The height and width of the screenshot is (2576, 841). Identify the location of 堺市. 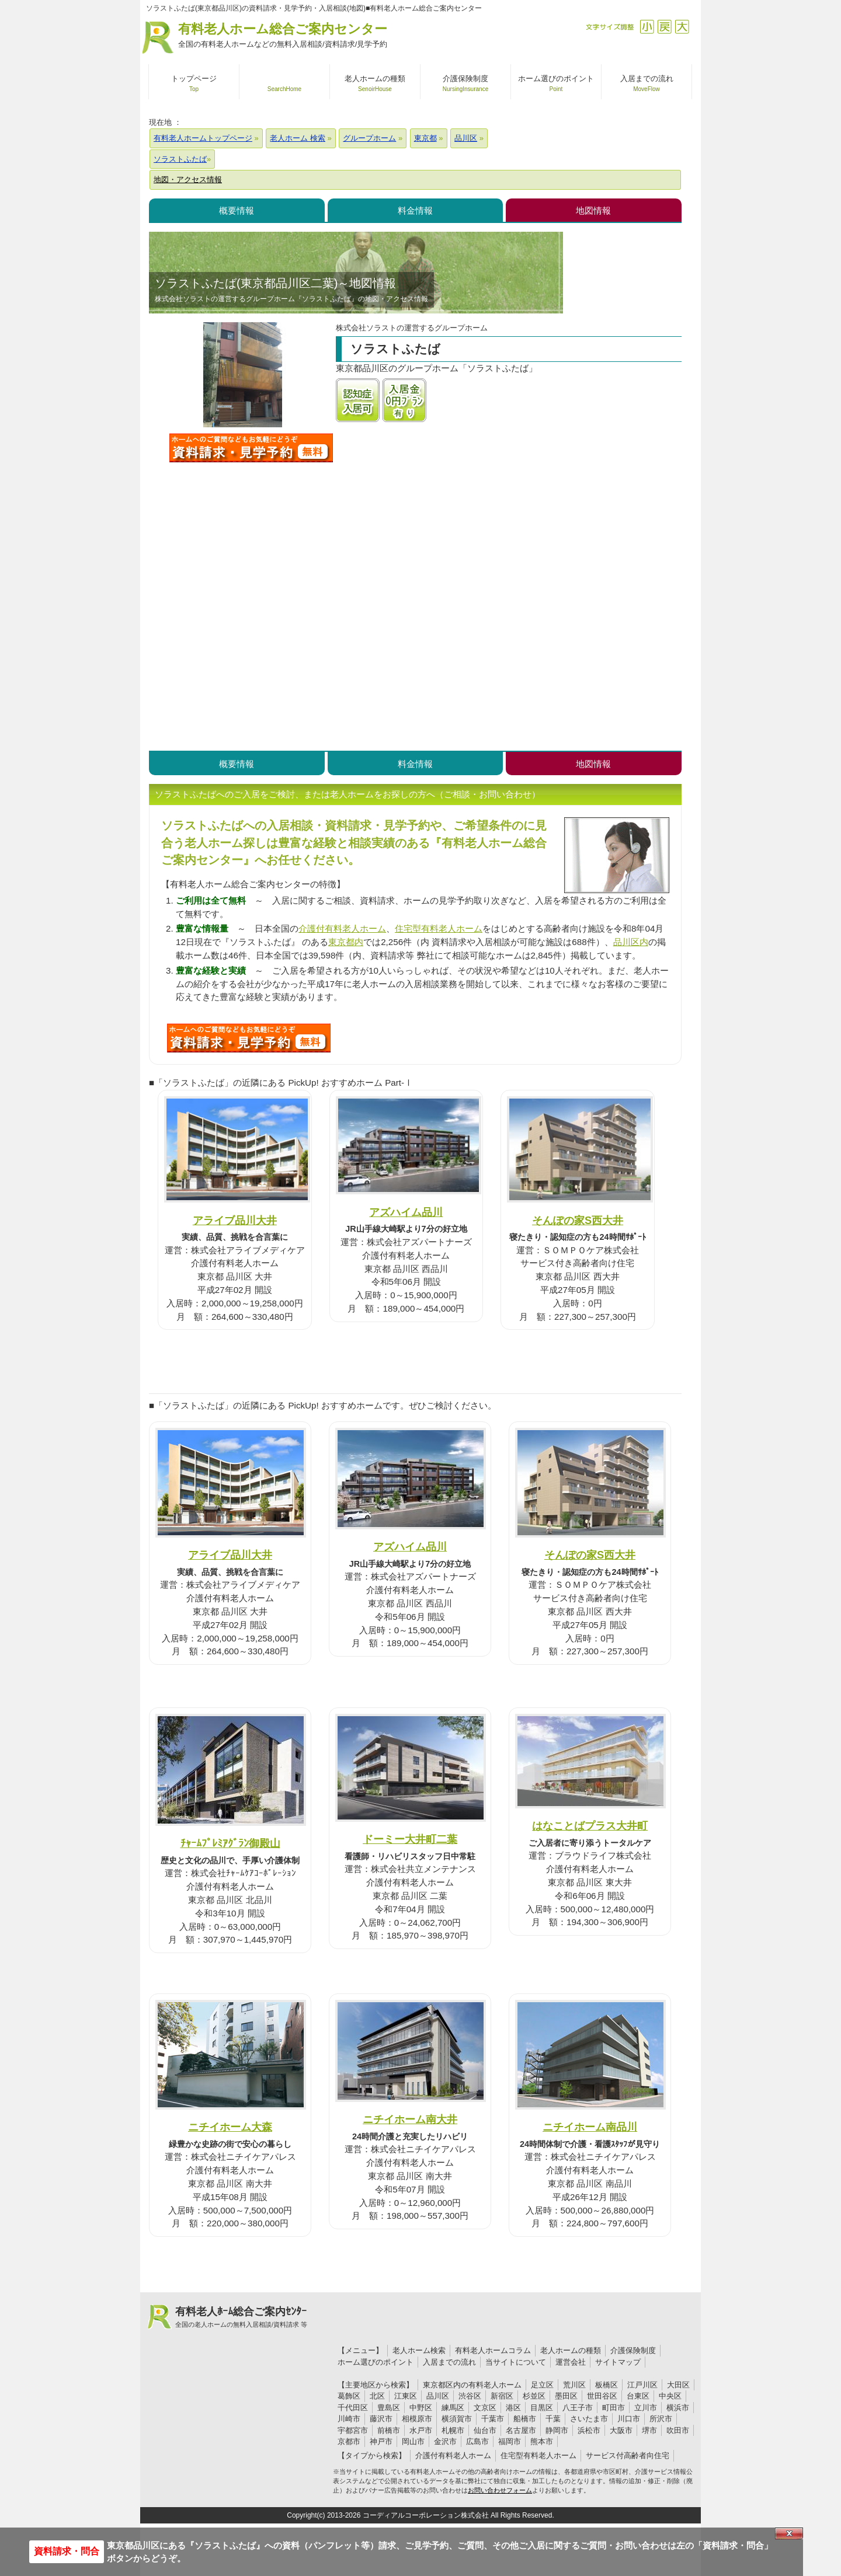
(649, 2430).